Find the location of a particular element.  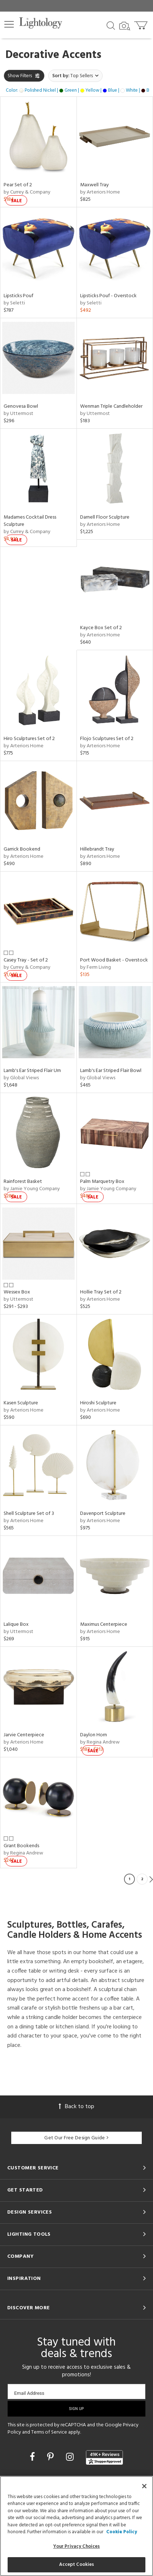

Next is located at coordinates (151, 1879).